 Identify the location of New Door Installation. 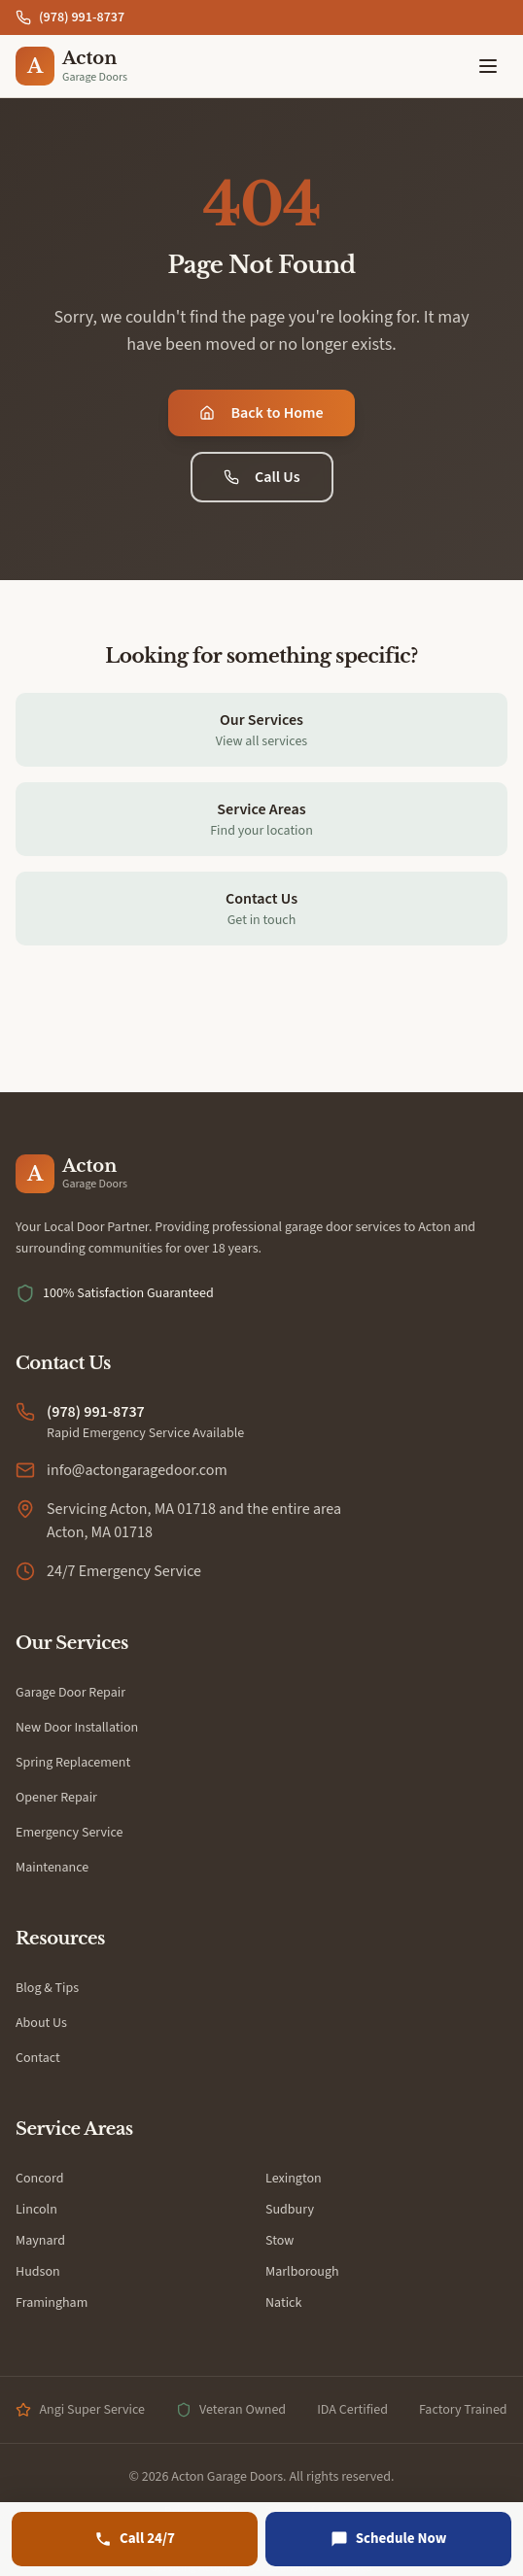
(77, 1727).